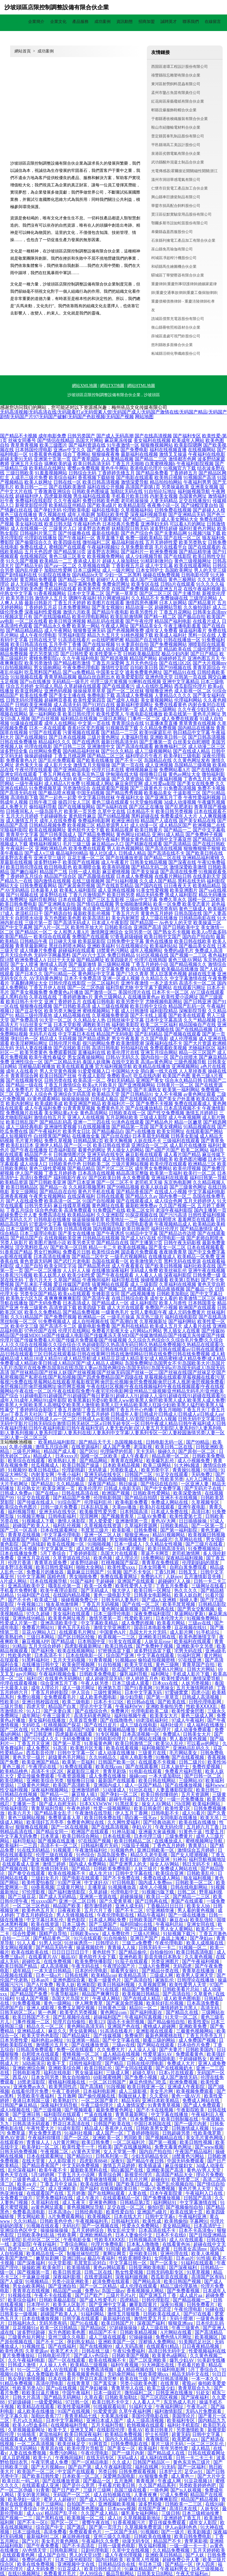 Image resolution: width=227 pixels, height=2576 pixels. Describe the element at coordinates (199, 1664) in the screenshot. I see `青青草国产自拍` at that location.